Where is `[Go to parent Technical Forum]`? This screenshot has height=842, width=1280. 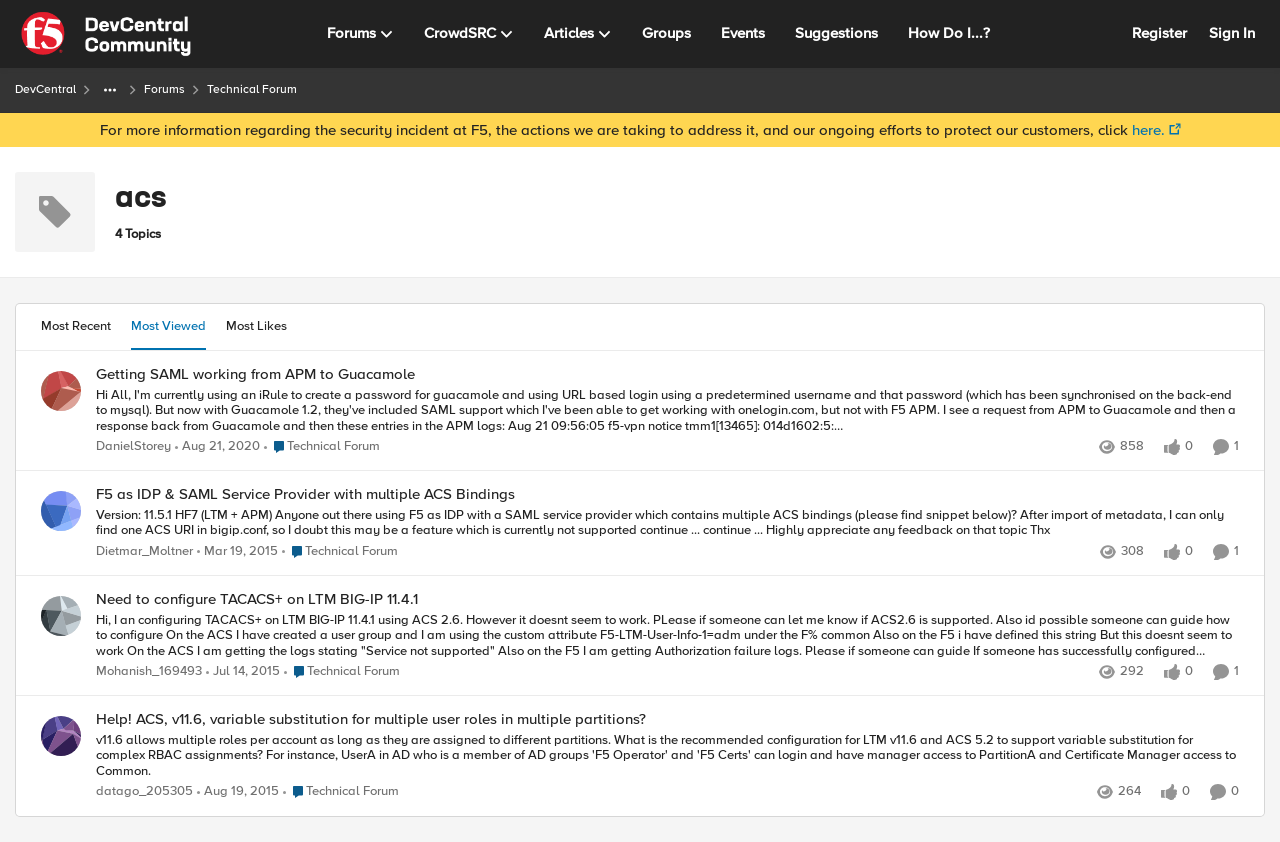
[Go to parent Technical Forum] is located at coordinates (322, 447).